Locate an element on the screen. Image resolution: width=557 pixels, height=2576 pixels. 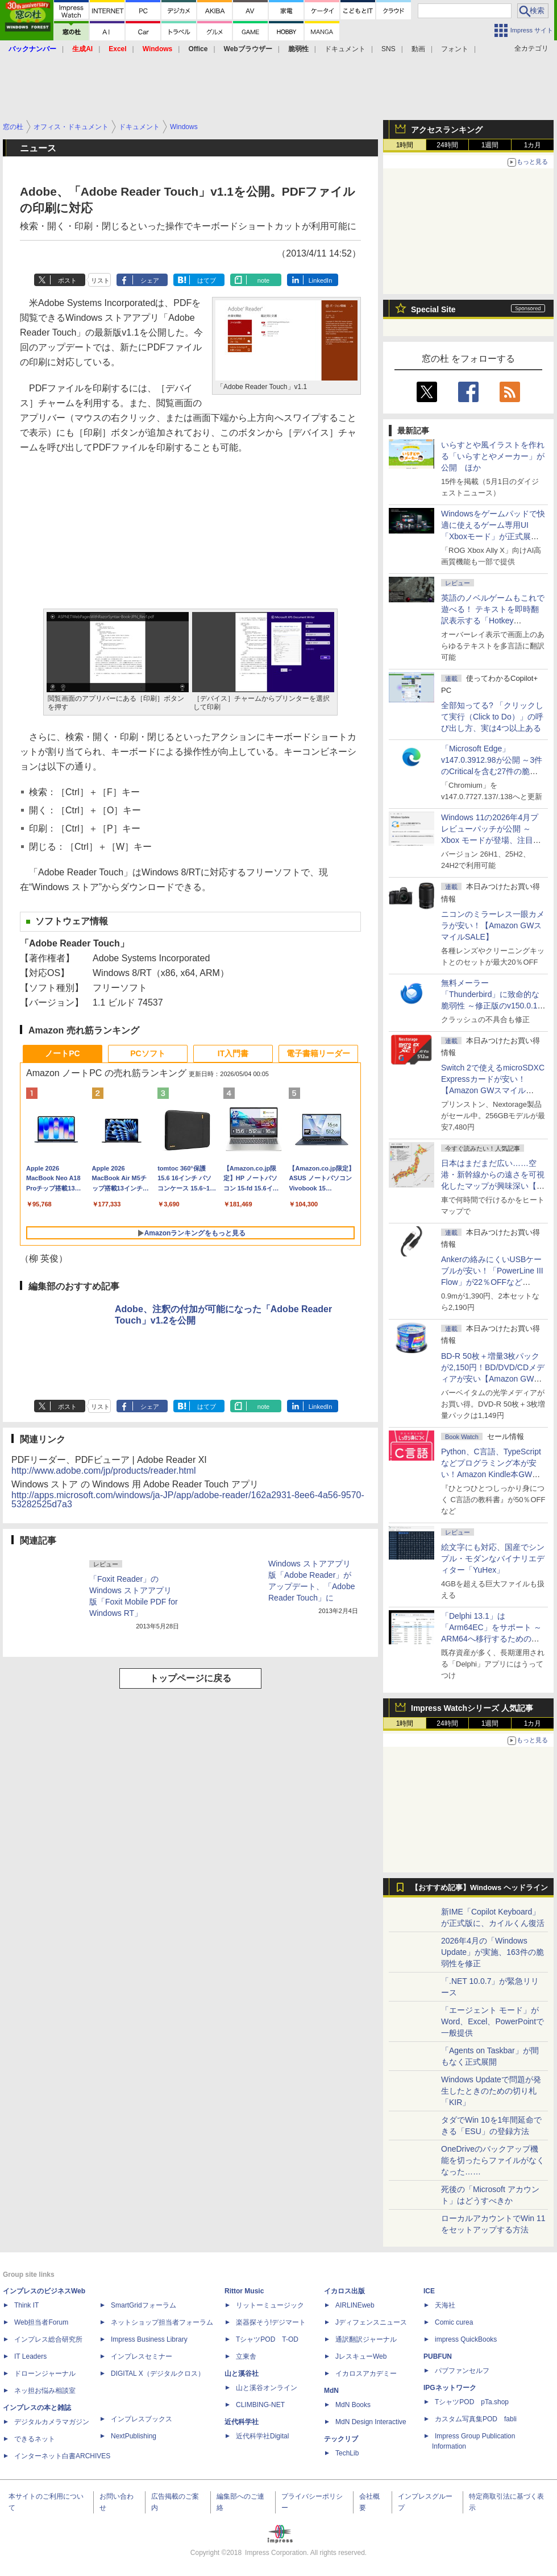
Jディフェンスニュース is located at coordinates (371, 2322).